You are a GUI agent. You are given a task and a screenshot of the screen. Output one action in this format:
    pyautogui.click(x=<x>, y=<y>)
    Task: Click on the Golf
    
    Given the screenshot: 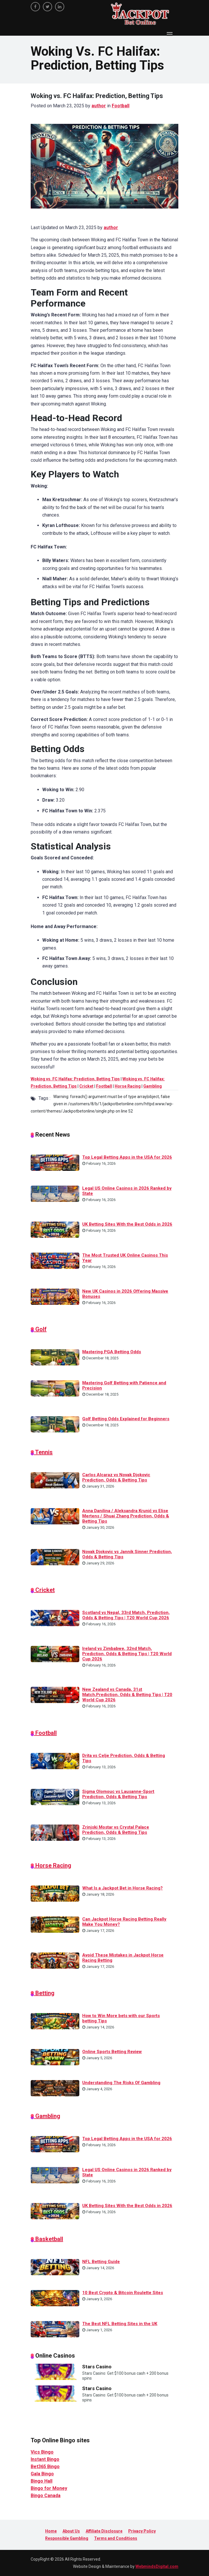 What is the action you would take?
    pyautogui.click(x=40, y=1329)
    